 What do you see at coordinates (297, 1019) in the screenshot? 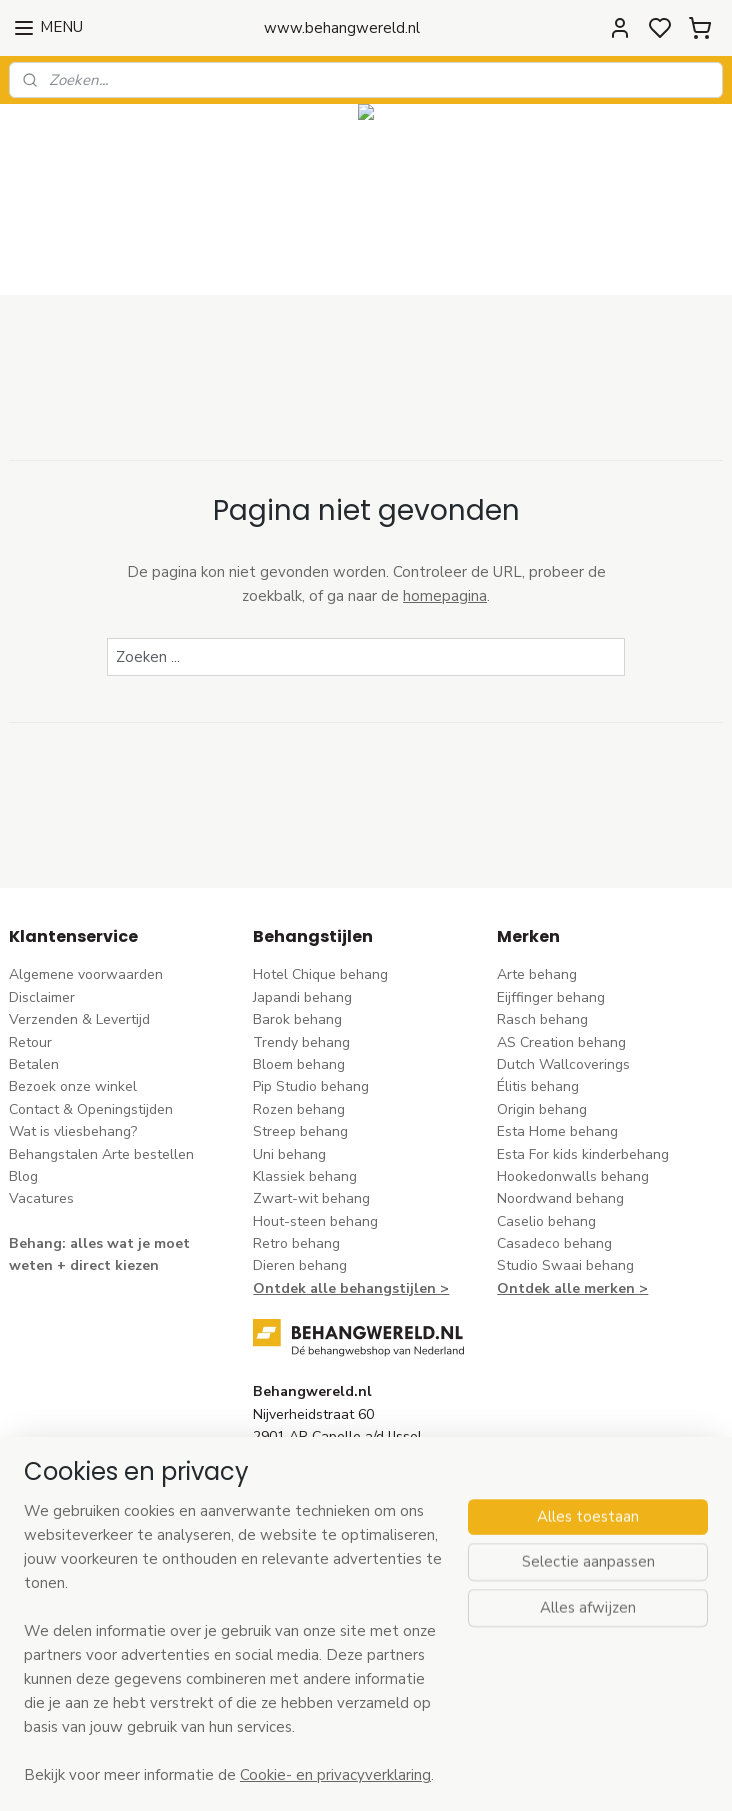
I see `Barok behang` at bounding box center [297, 1019].